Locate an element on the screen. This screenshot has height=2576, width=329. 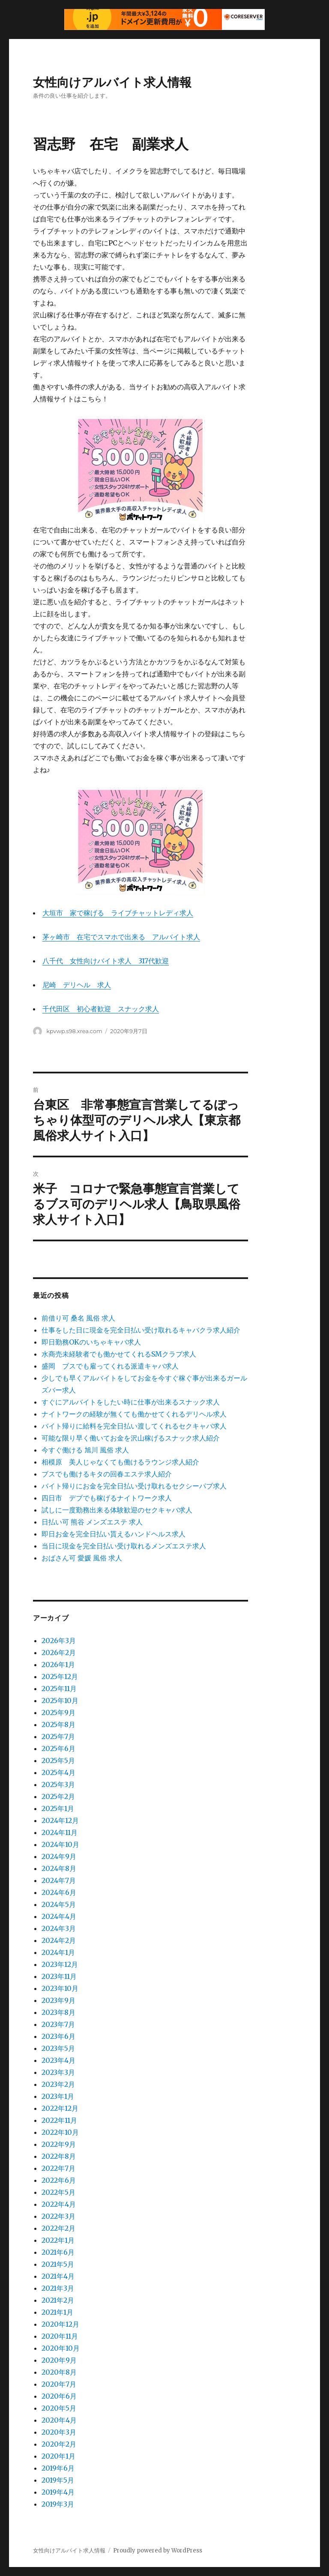
ナイトワークの経験が無くても働かせてくれるデリヘル求人 is located at coordinates (134, 1414).